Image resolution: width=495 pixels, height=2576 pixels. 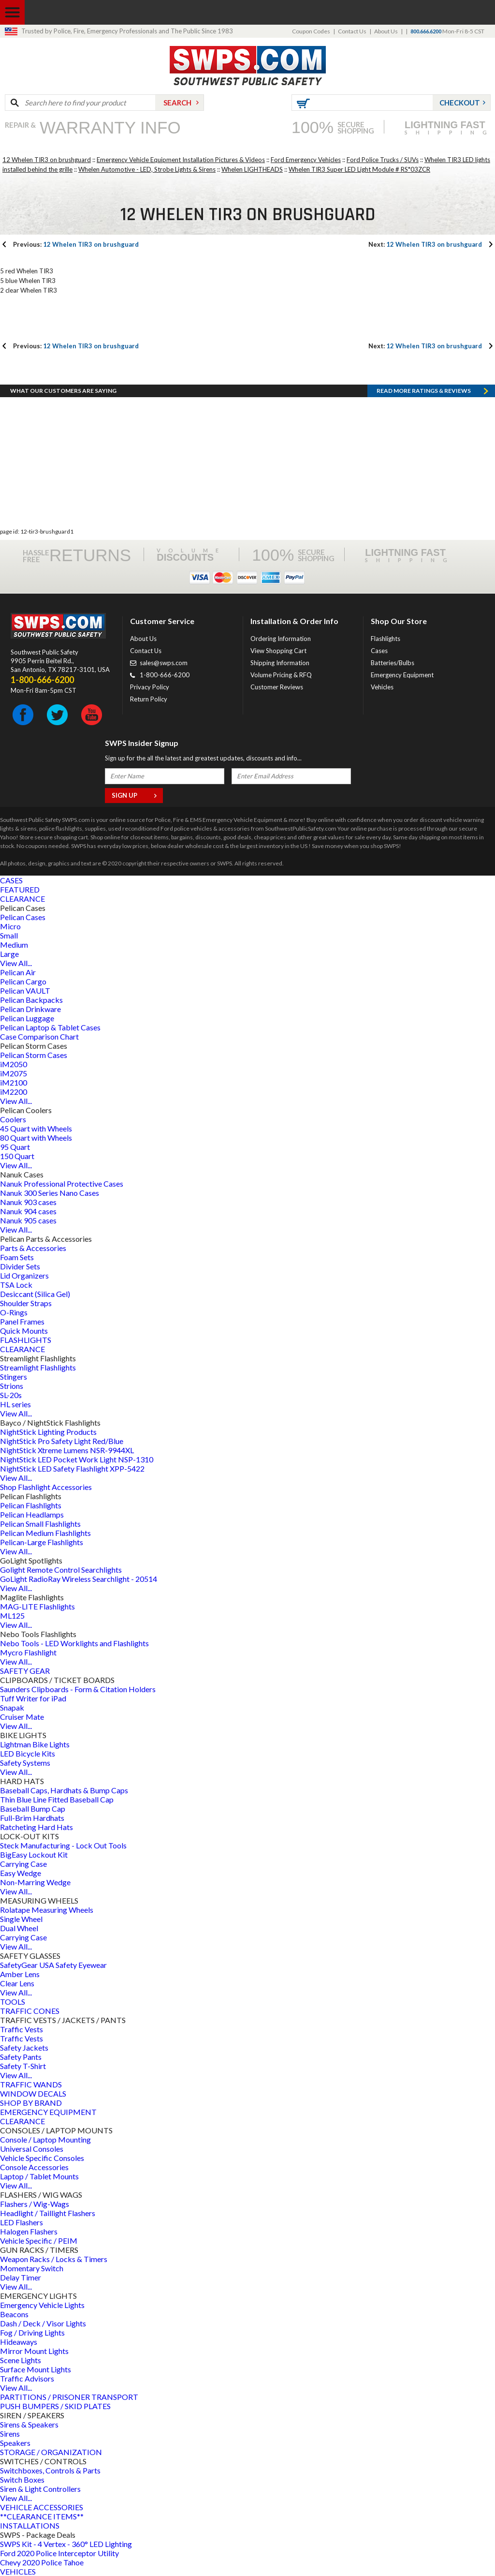 What do you see at coordinates (252, 169) in the screenshot?
I see `Whelen LIGHTHEADS` at bounding box center [252, 169].